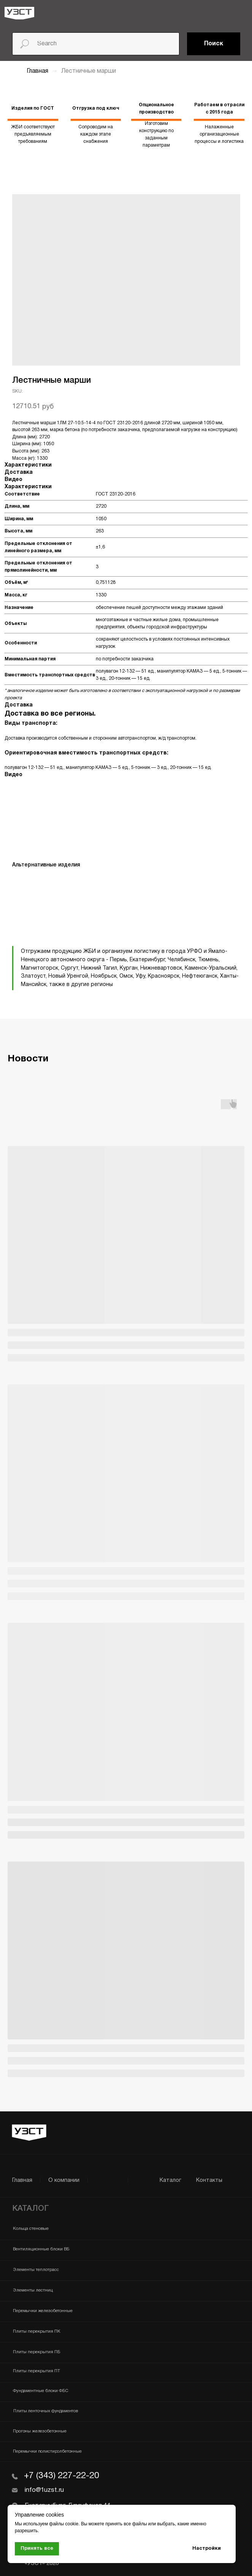  I want to click on Плиты перекрытия ПТ, so click(36, 2371).